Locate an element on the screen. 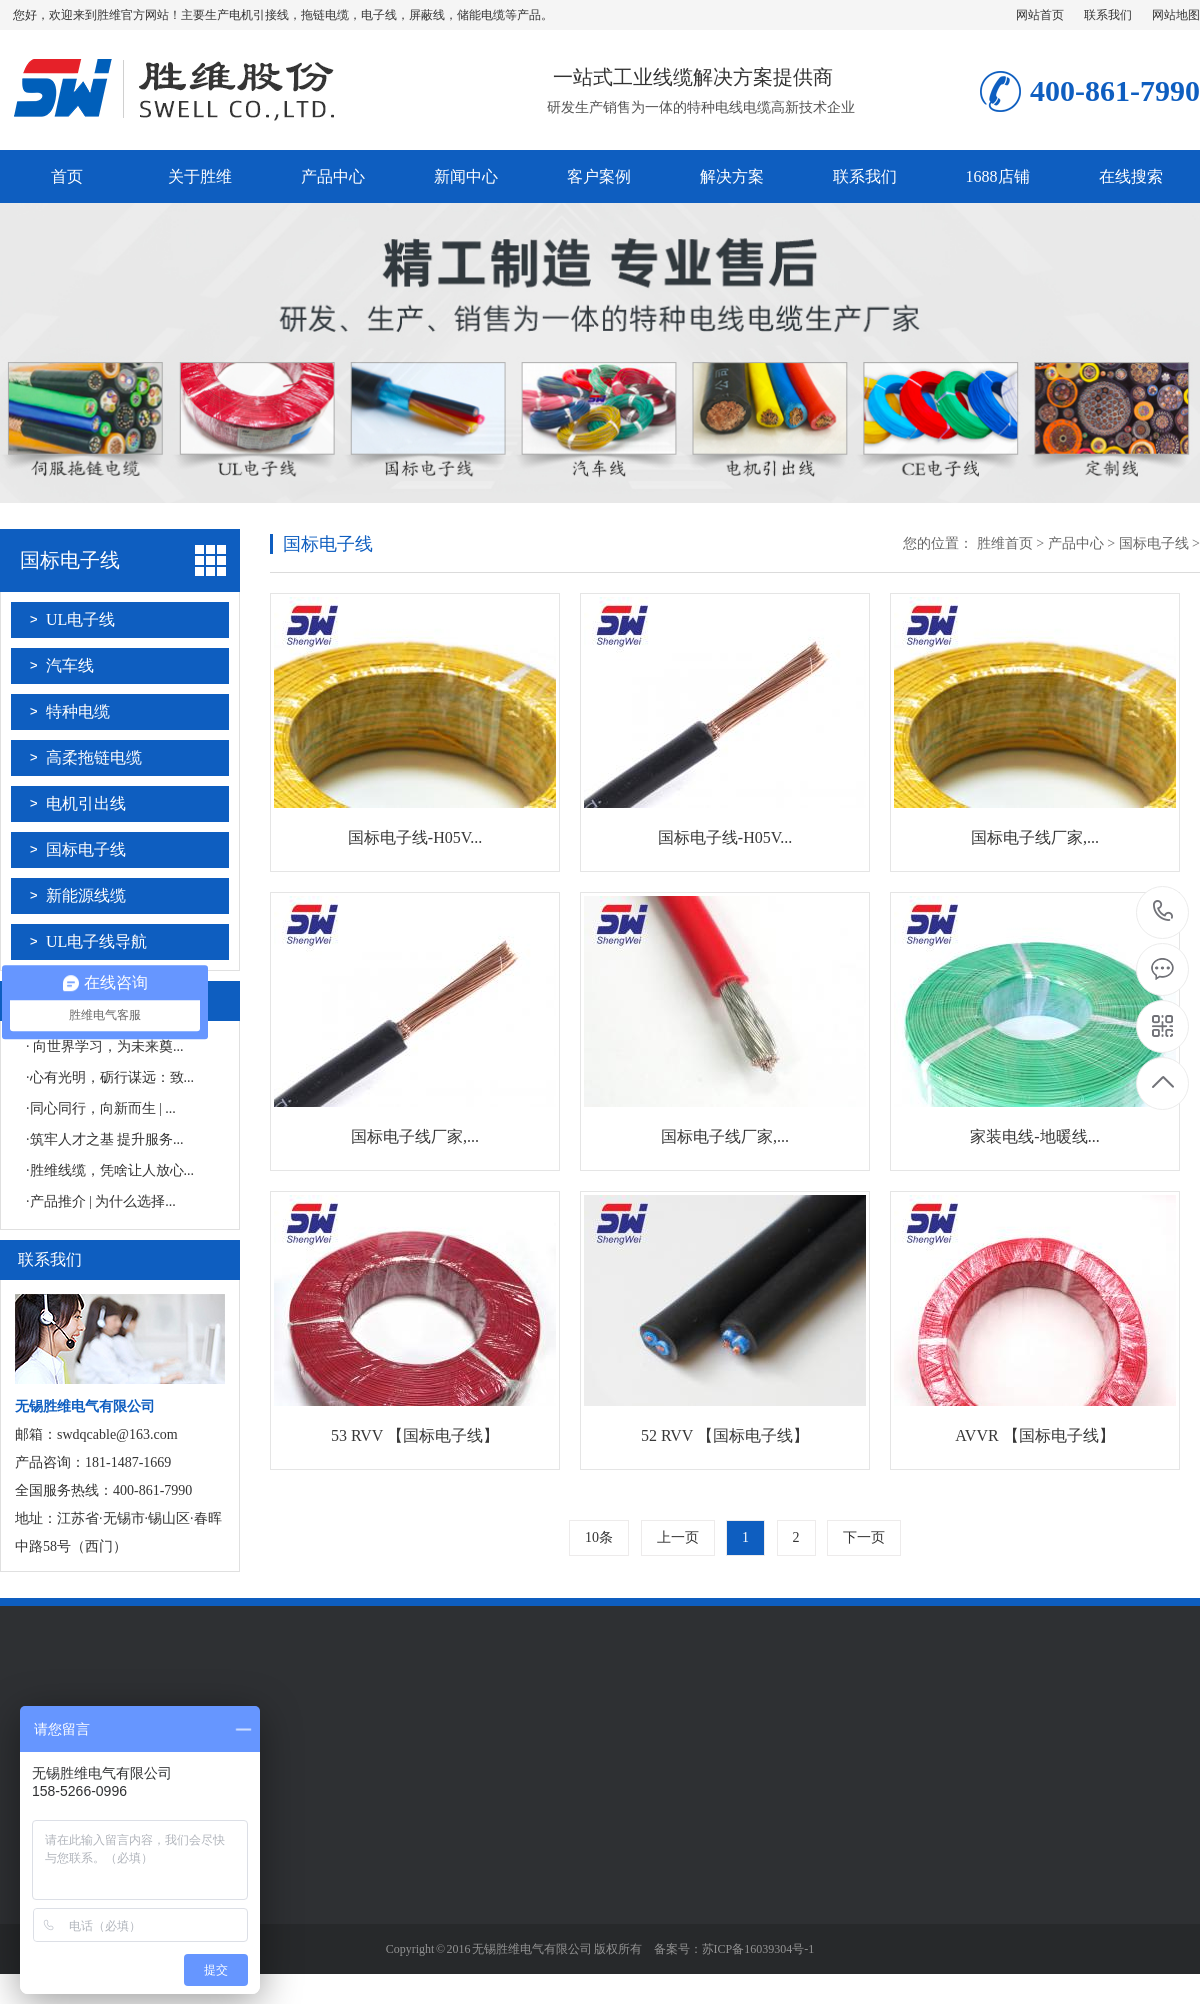 The width and height of the screenshot is (1200, 2004). 胜维首页 is located at coordinates (1005, 543).